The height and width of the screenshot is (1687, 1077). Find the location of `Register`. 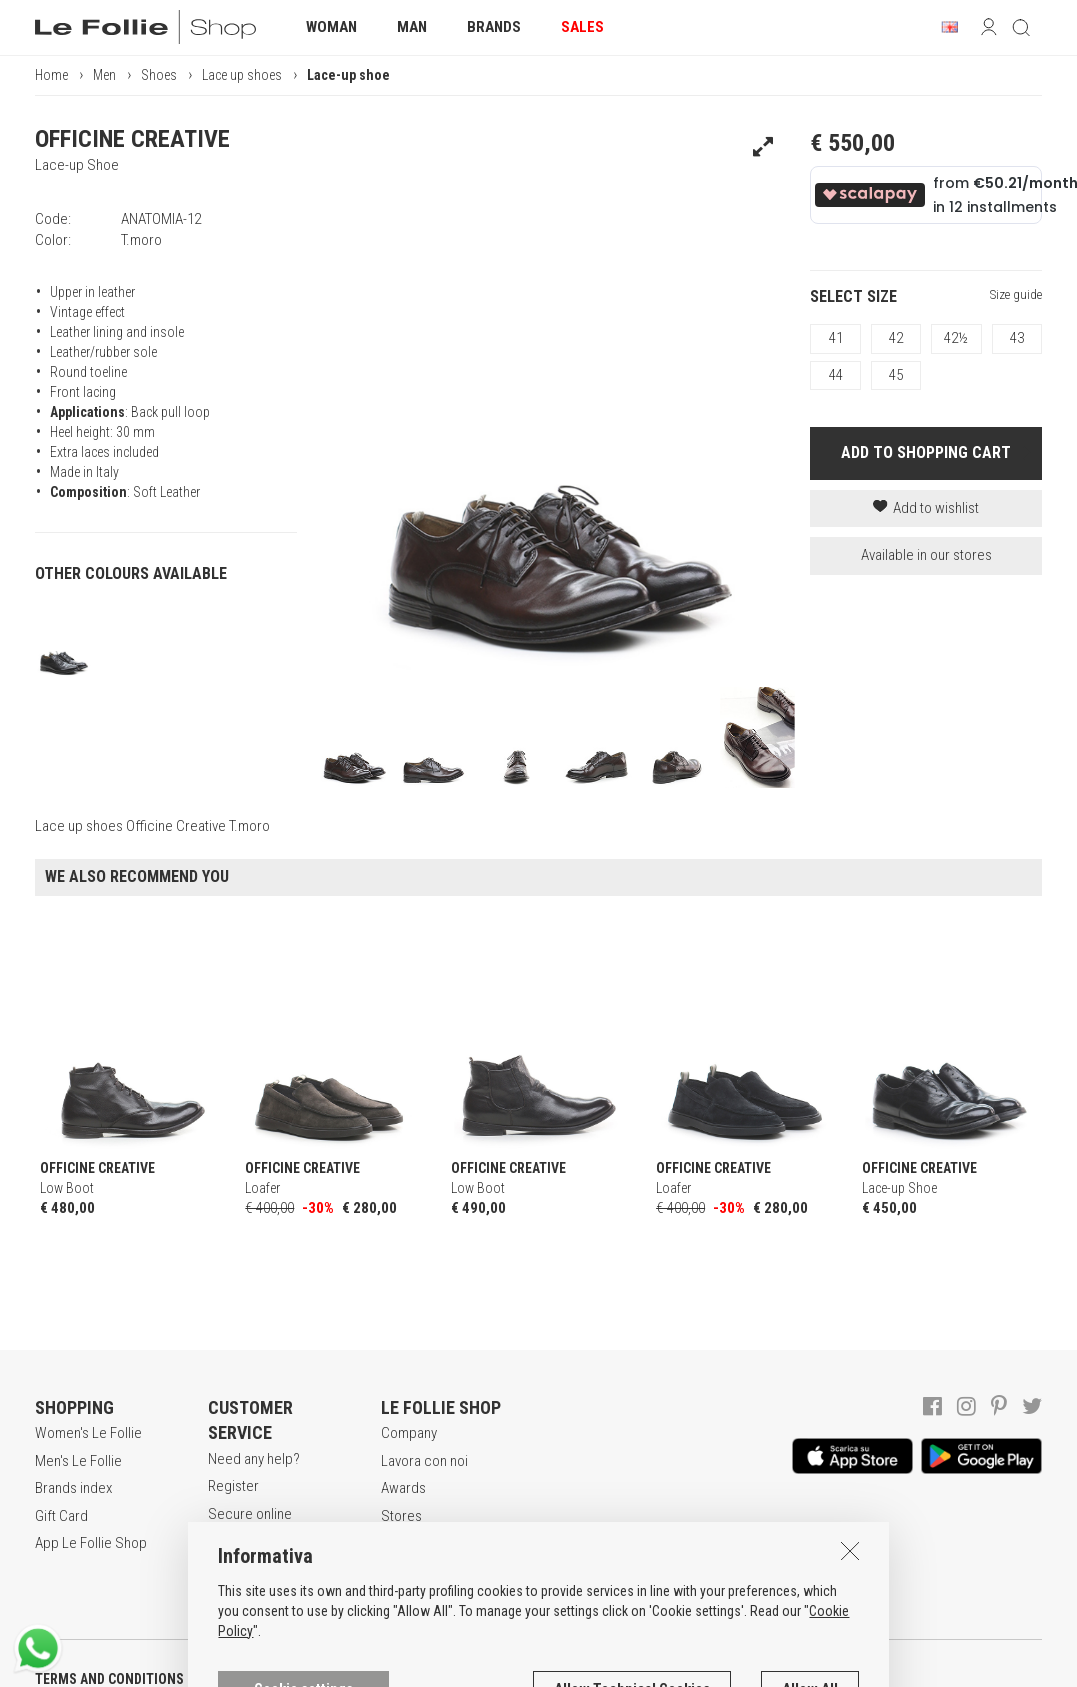

Register is located at coordinates (233, 1486).